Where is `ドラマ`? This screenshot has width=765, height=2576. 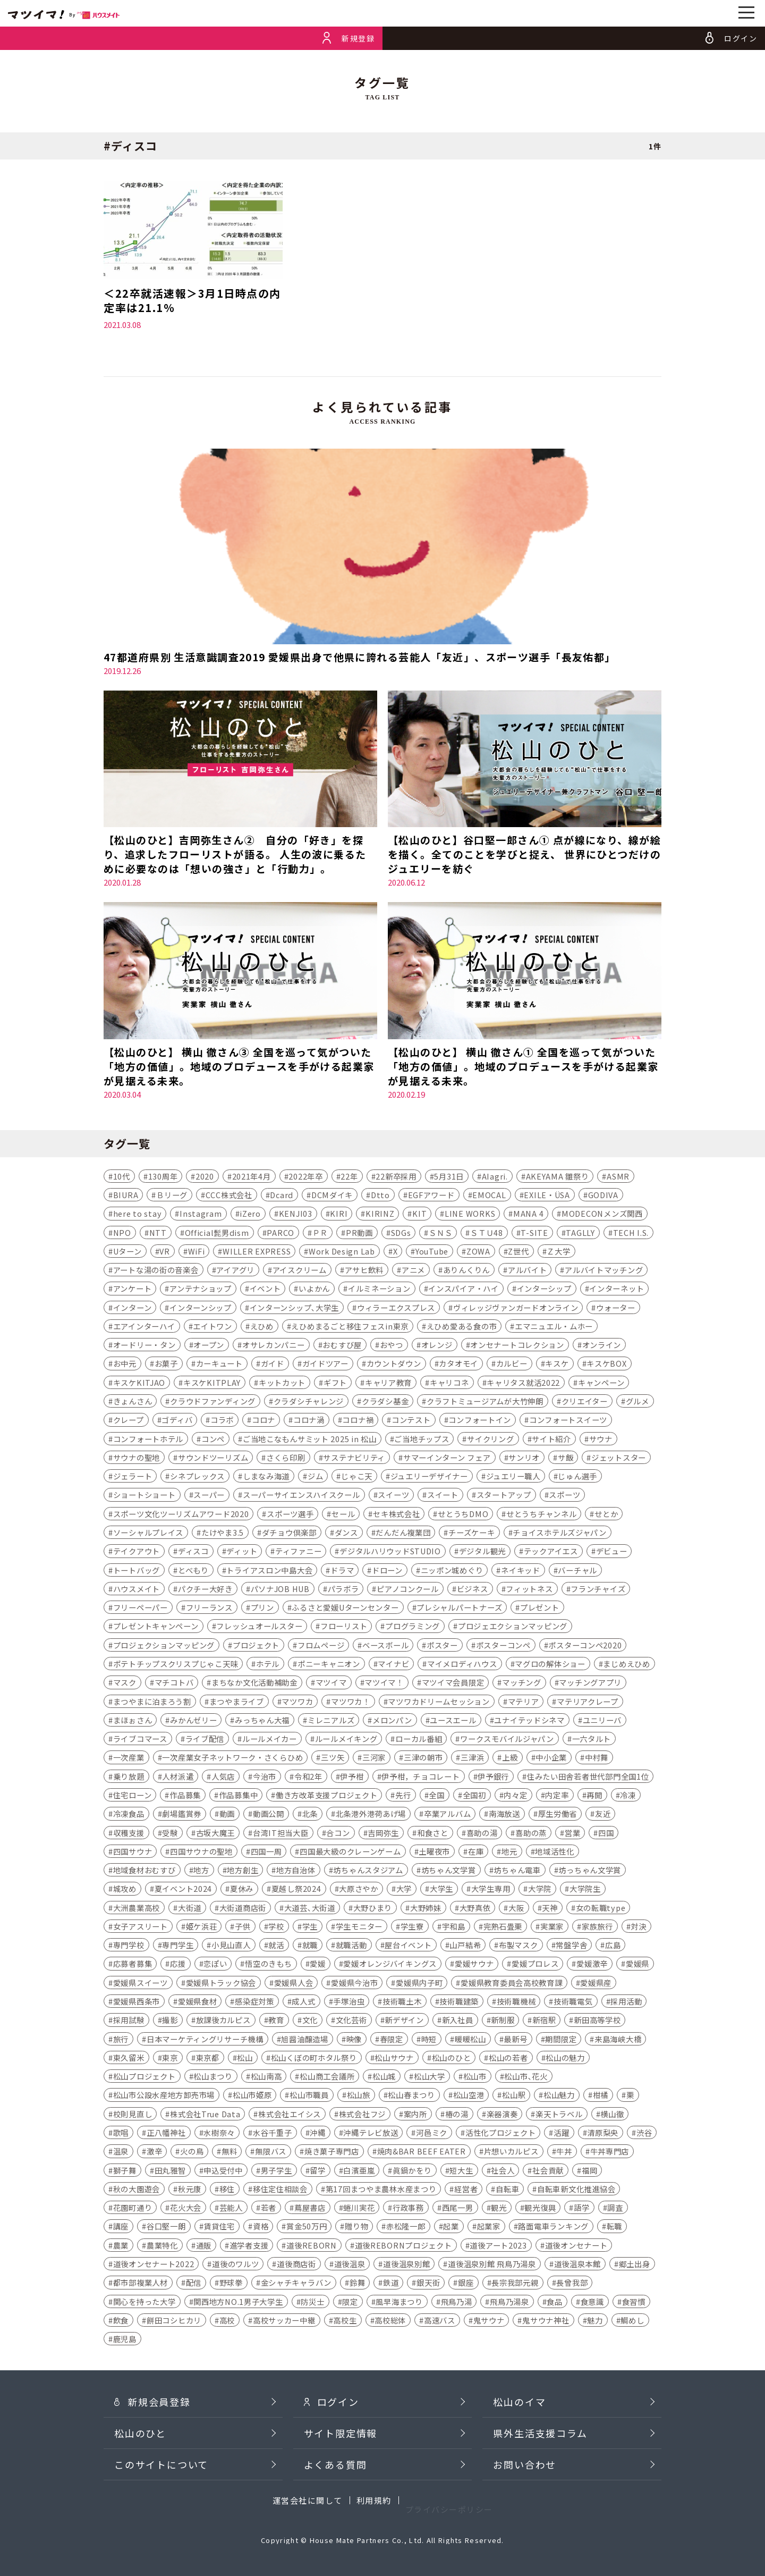 ドラマ is located at coordinates (342, 1571).